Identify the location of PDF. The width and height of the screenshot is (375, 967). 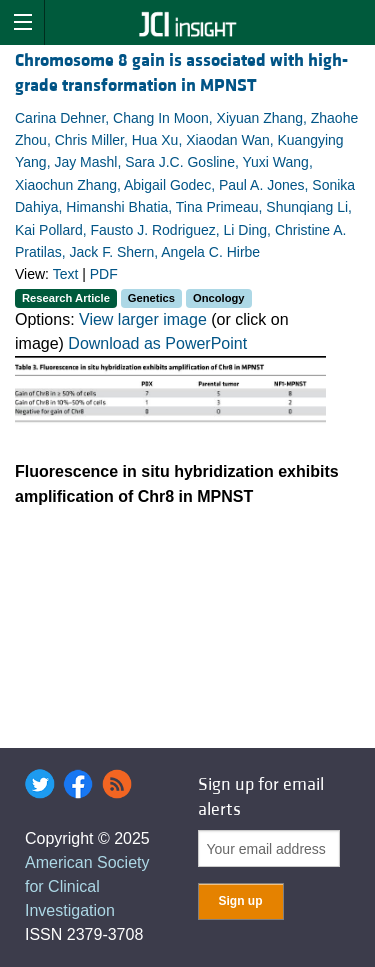
(104, 274).